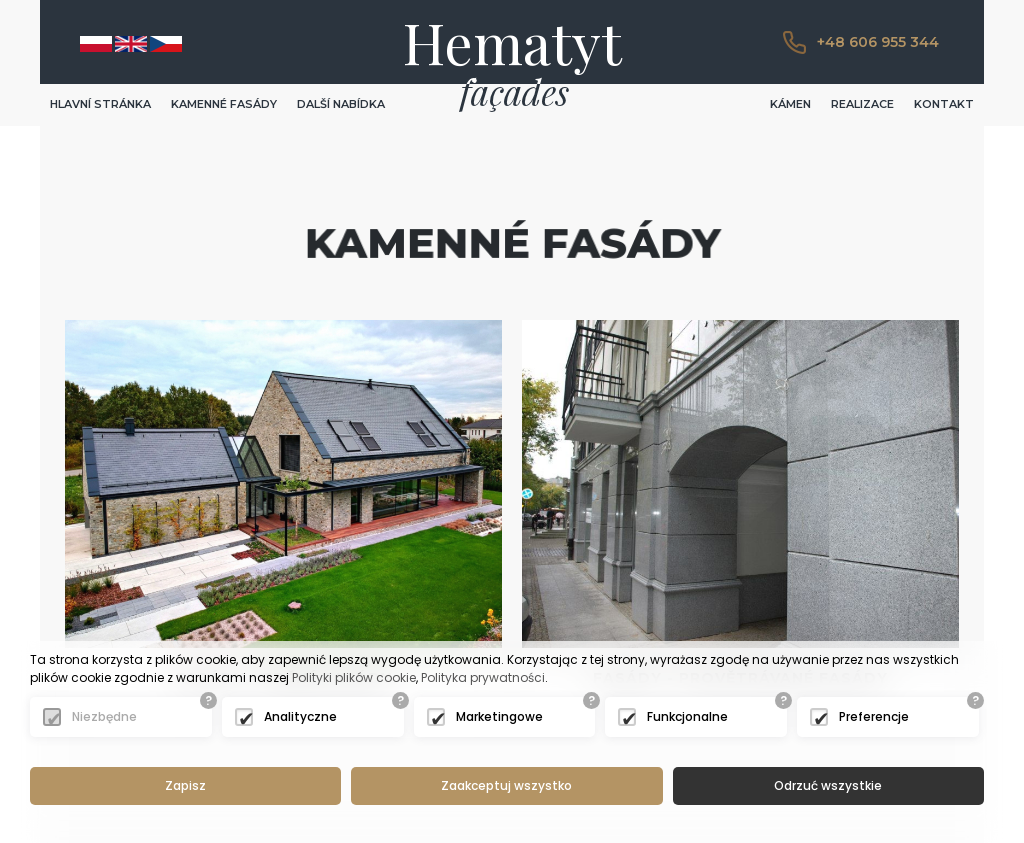 This screenshot has width=1024, height=843. What do you see at coordinates (828, 785) in the screenshot?
I see `Odrzuć wszystkie` at bounding box center [828, 785].